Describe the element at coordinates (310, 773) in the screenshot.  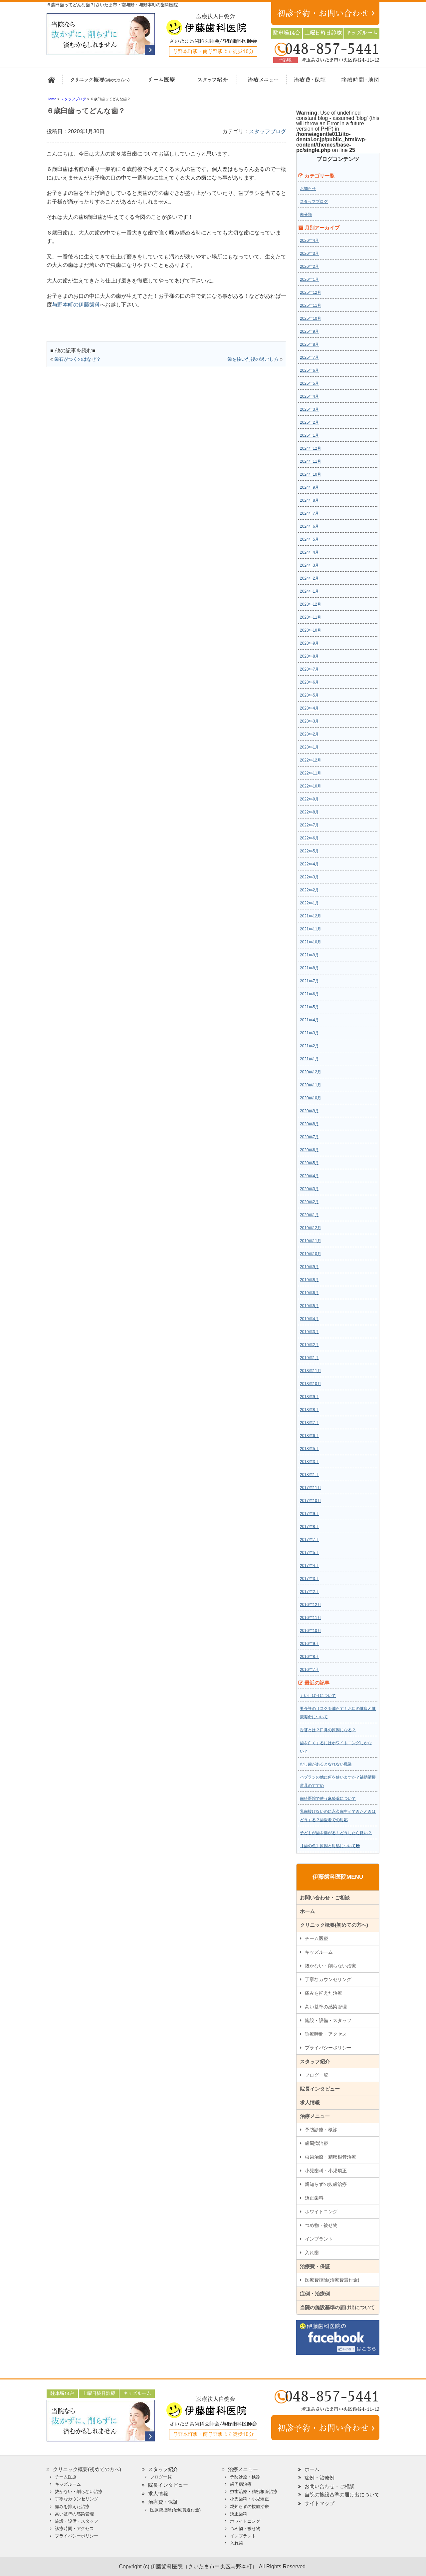
I see `2022年11月` at that location.